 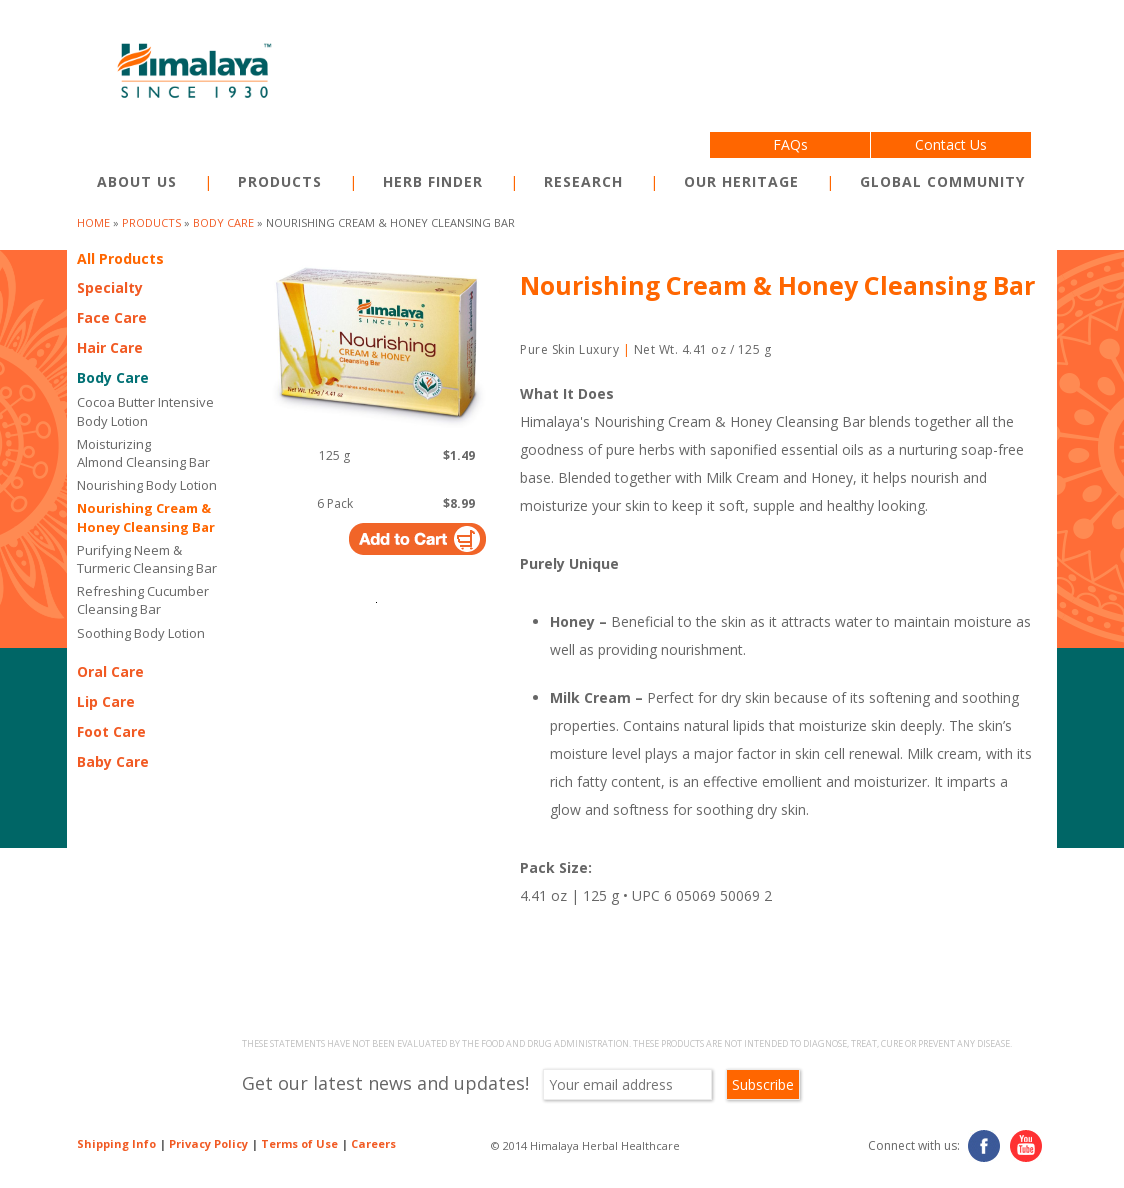 I want to click on About Us, so click(x=137, y=181).